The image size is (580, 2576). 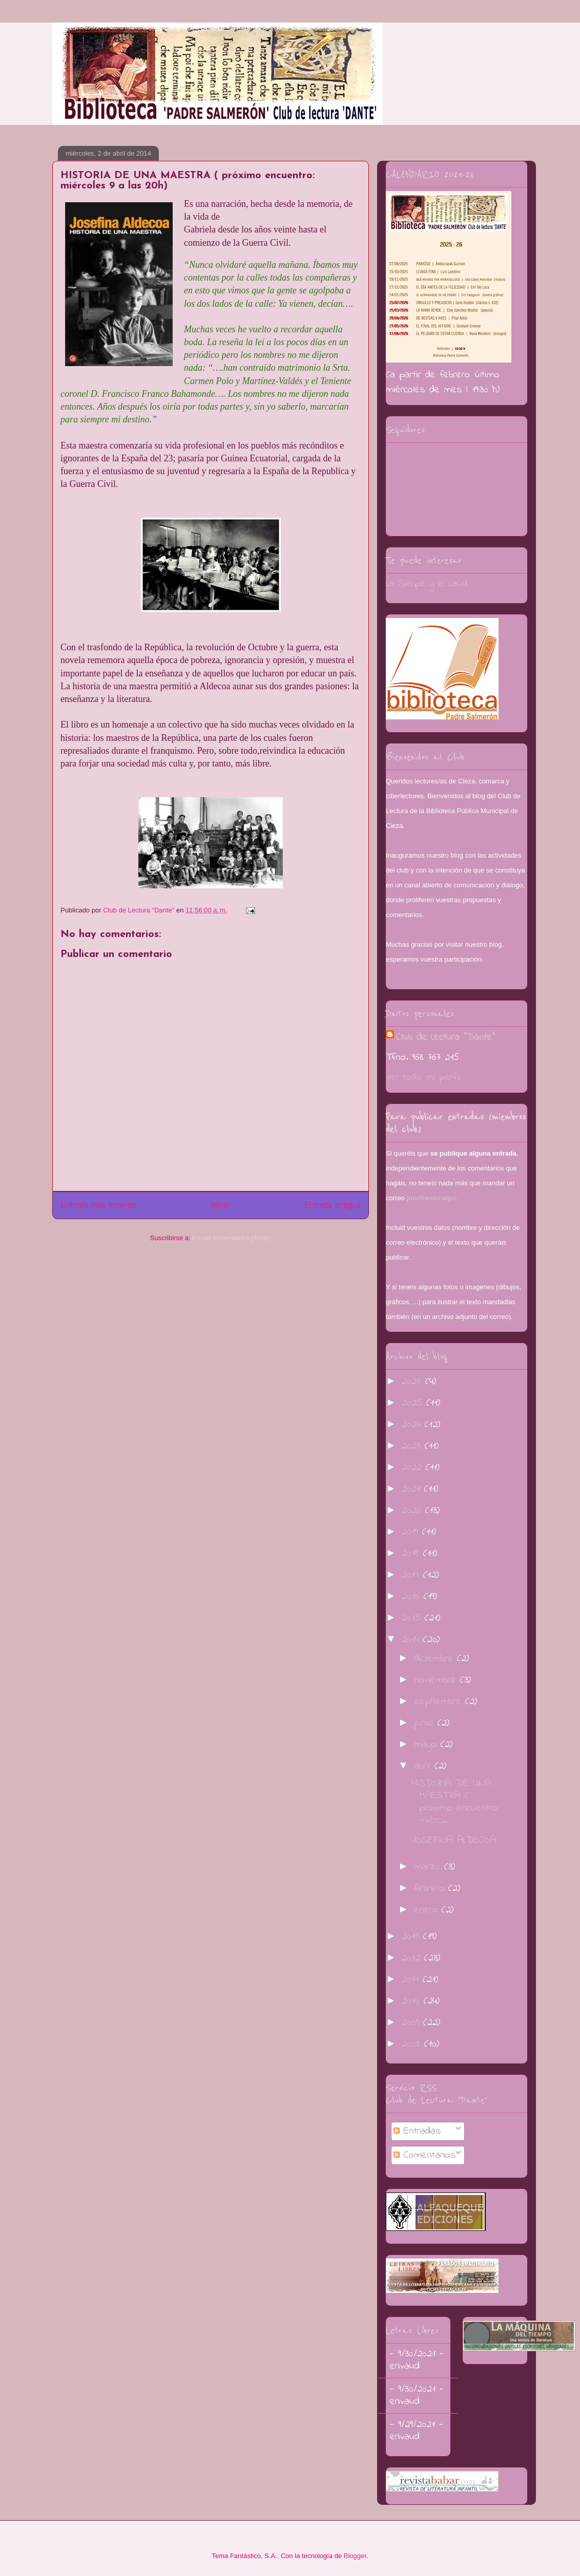 I want to click on JOSEFINA ALDECOA, so click(x=453, y=1840).